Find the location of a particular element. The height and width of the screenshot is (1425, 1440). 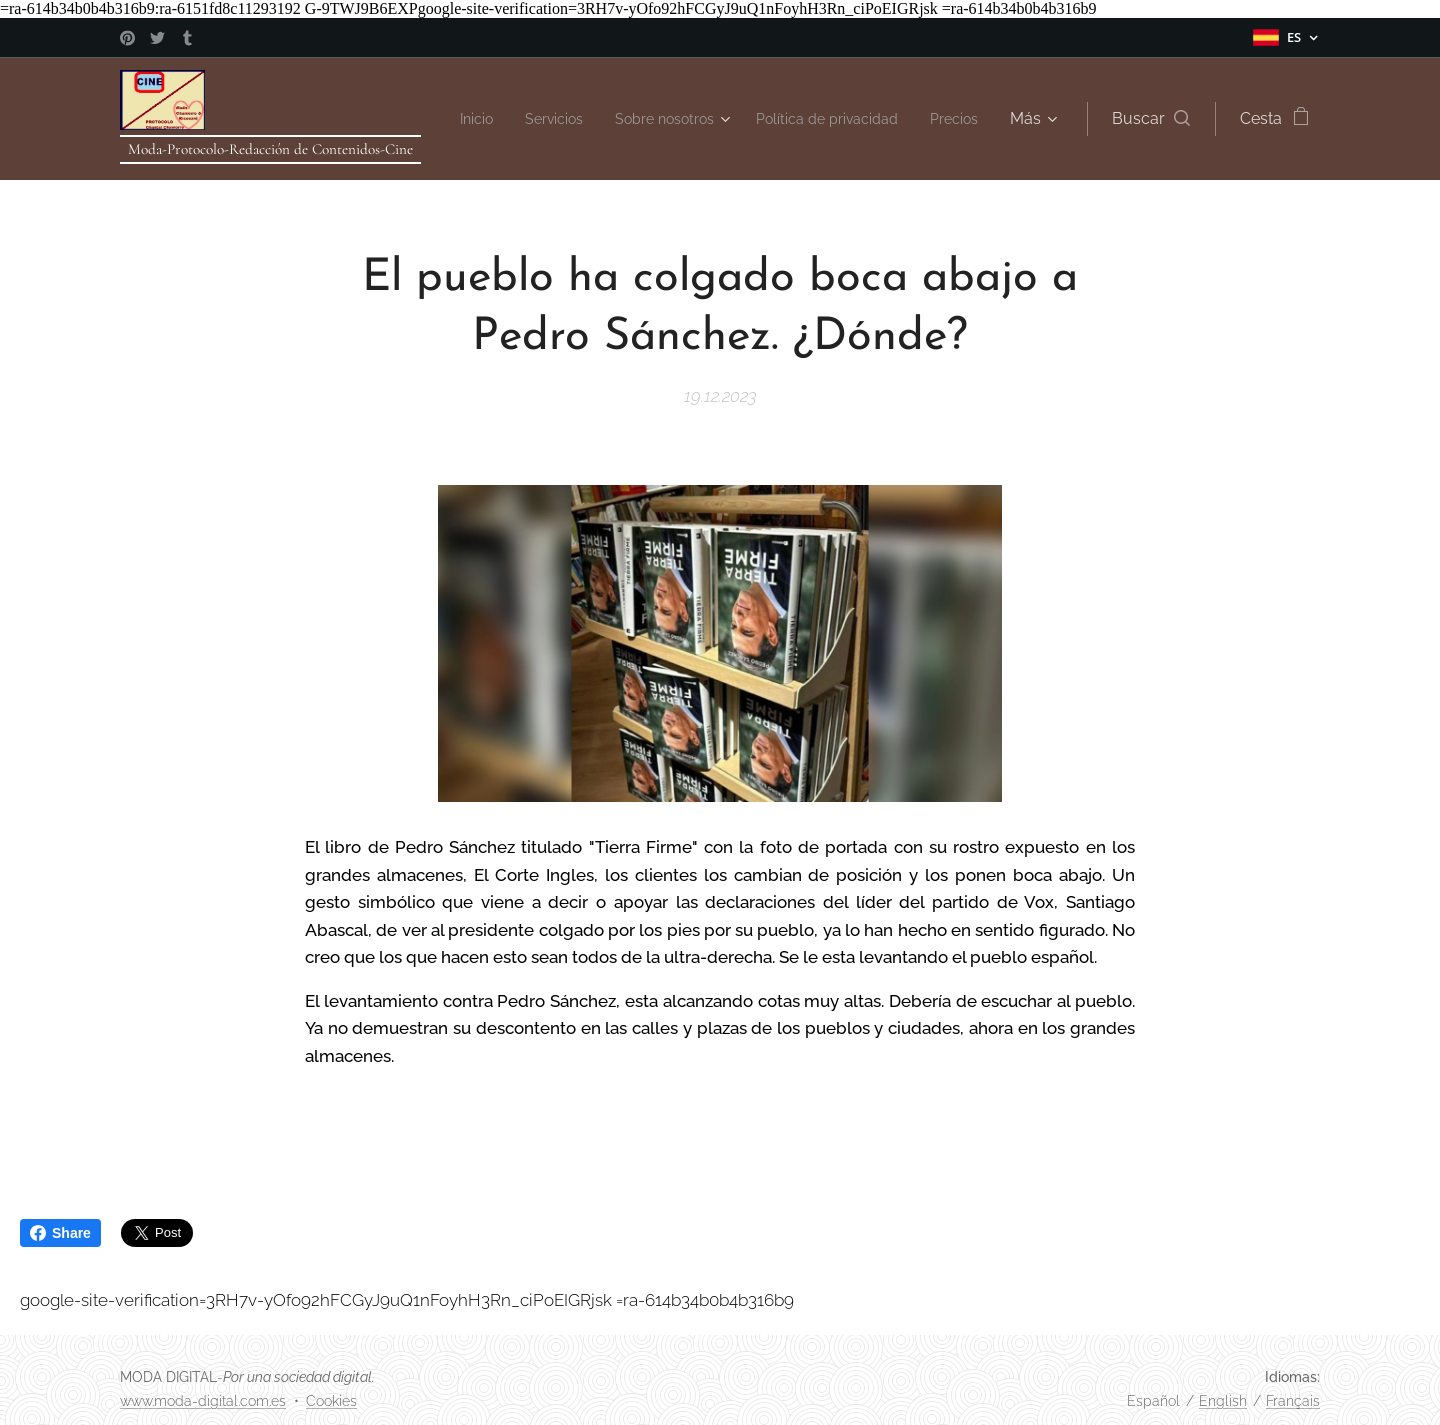

Cookies is located at coordinates (331, 1401).